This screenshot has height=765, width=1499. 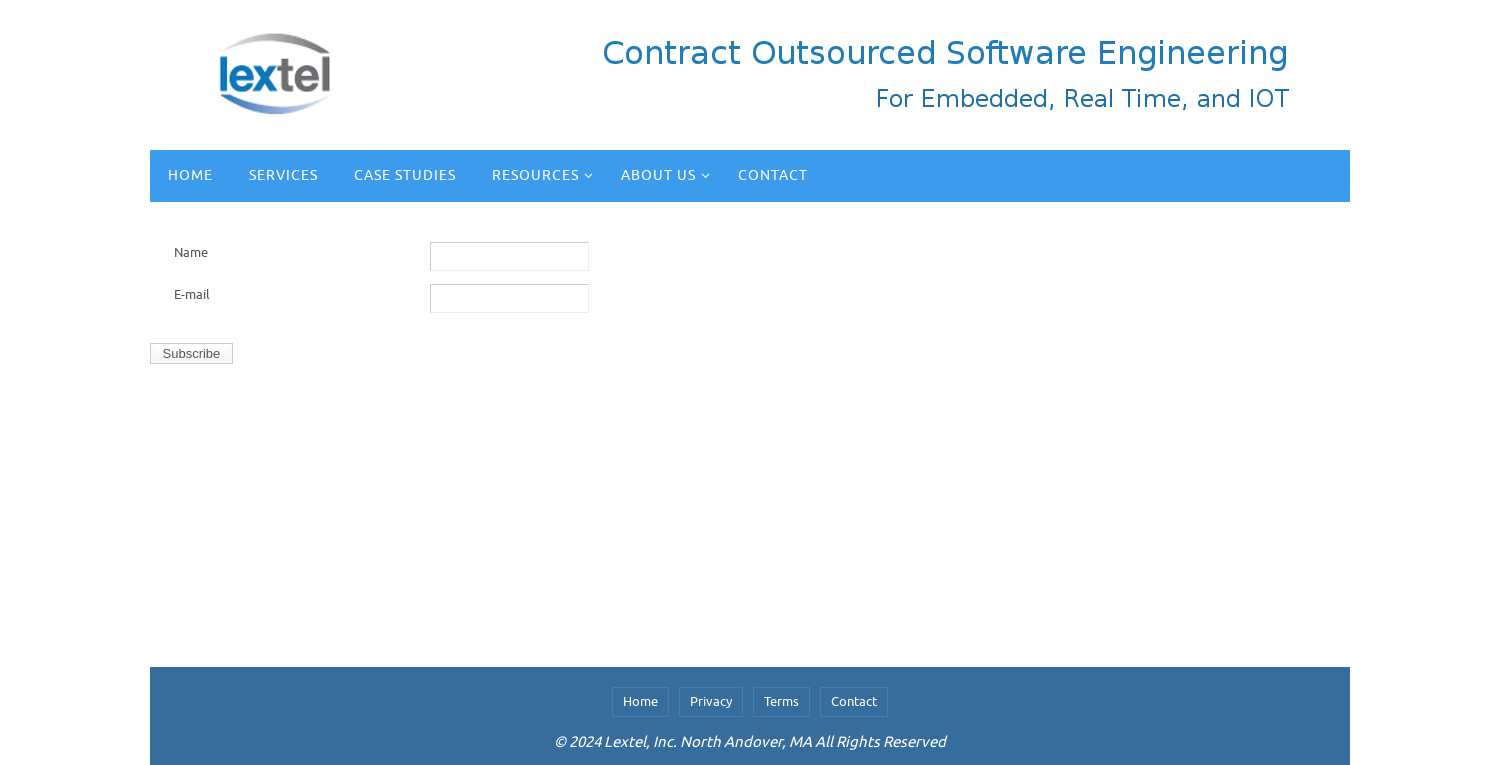 What do you see at coordinates (781, 701) in the screenshot?
I see `Terms` at bounding box center [781, 701].